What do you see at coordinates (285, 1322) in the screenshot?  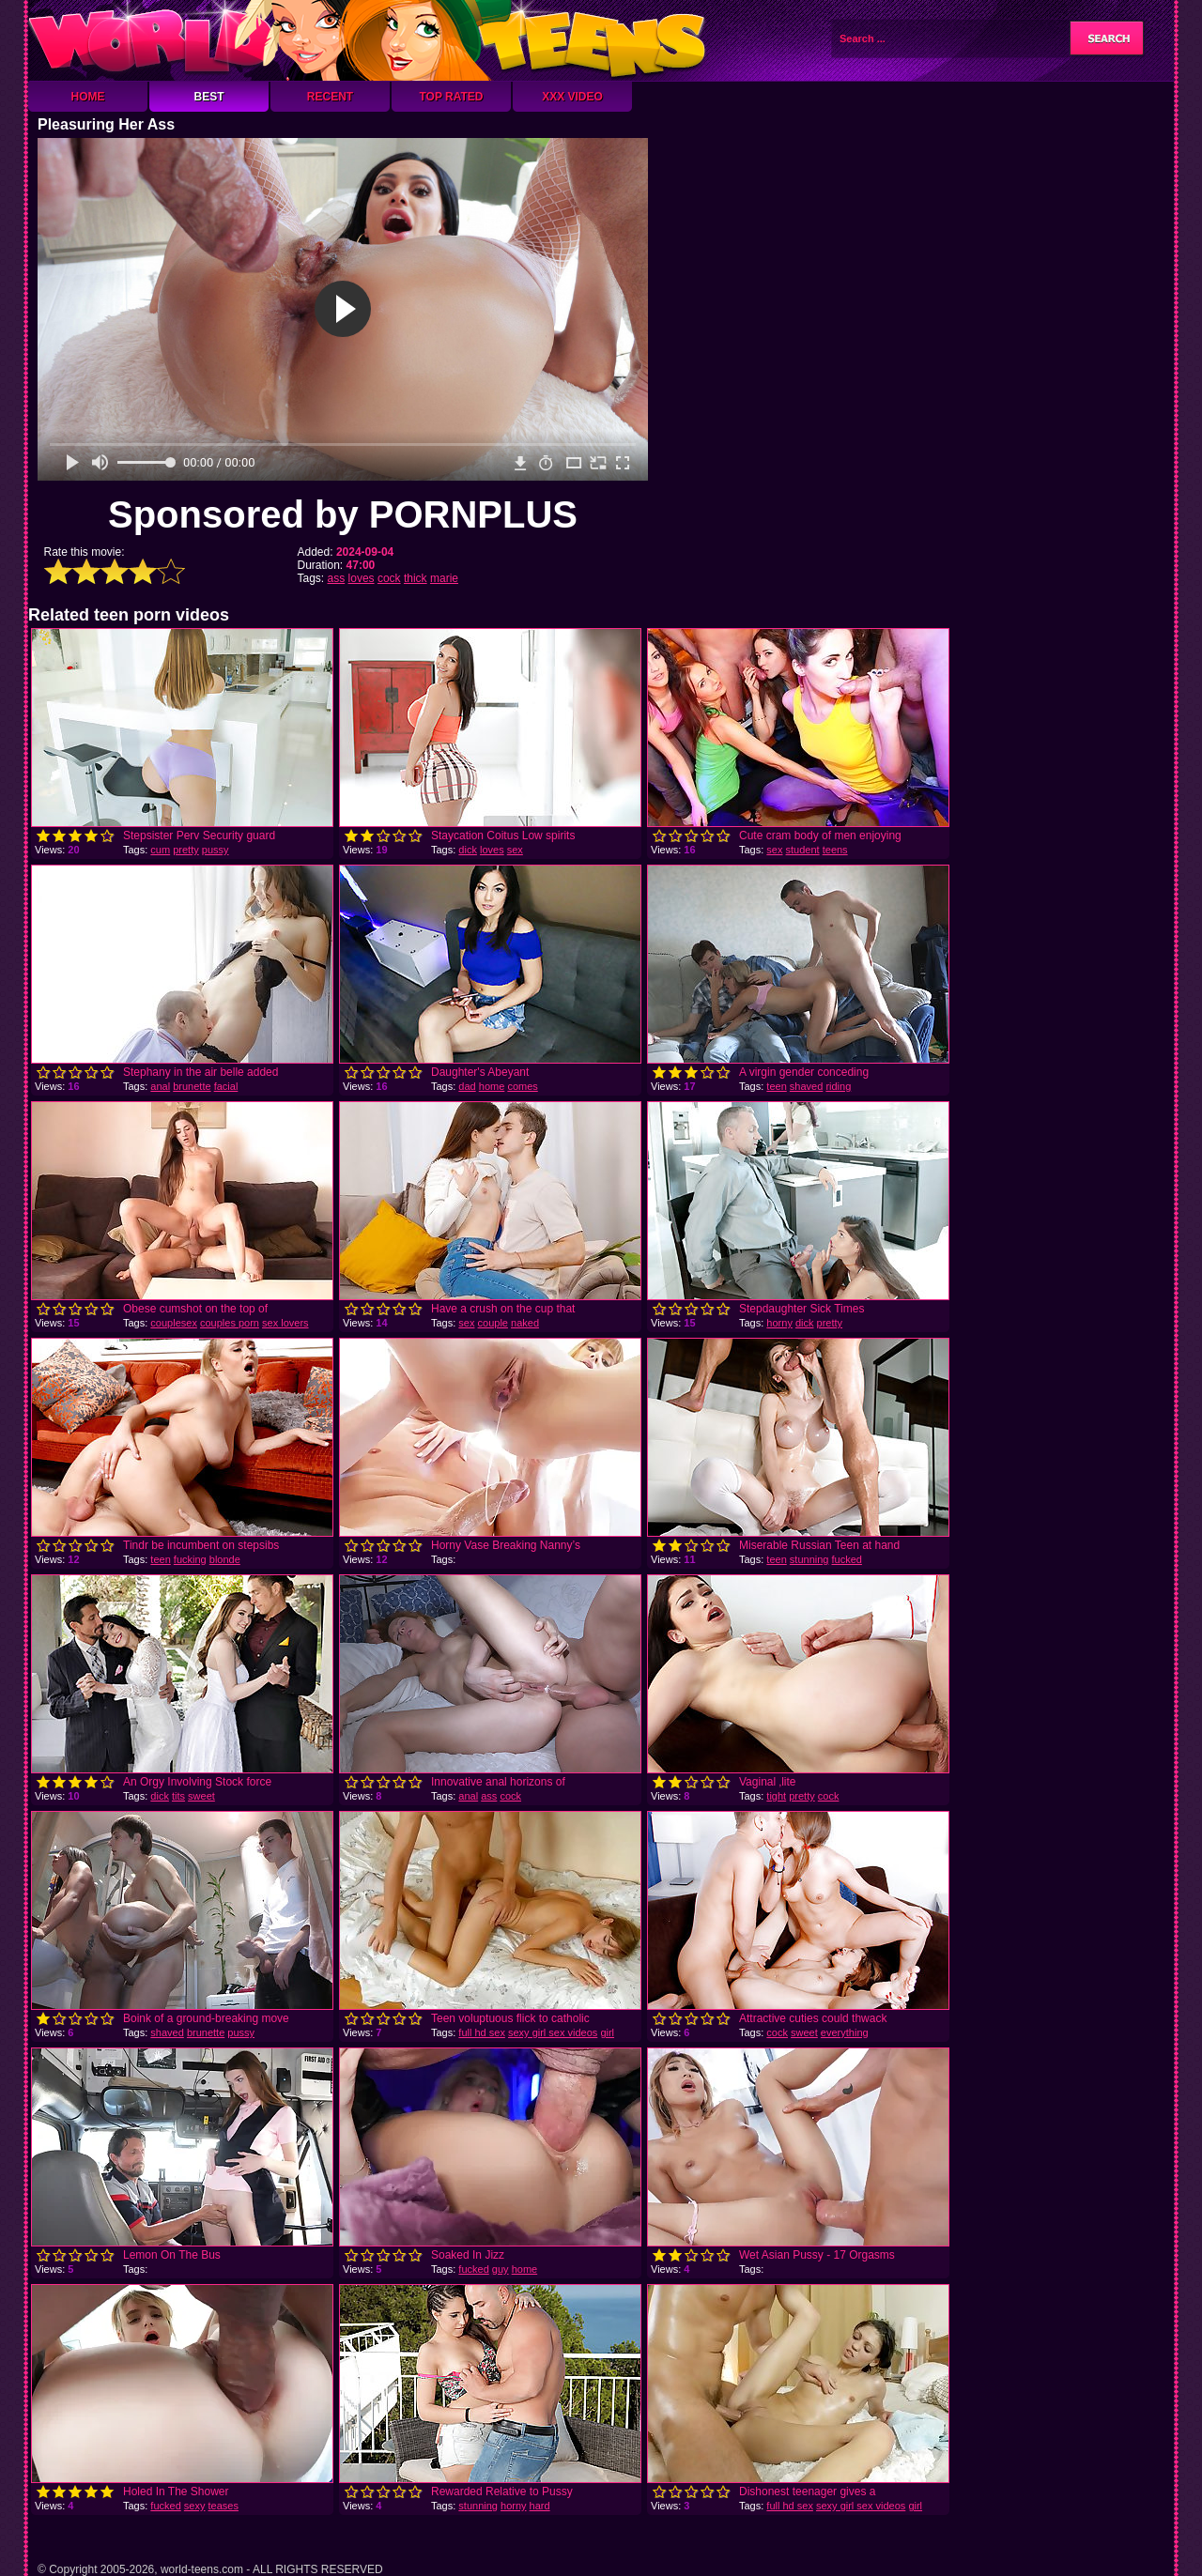 I see `sex lovers` at bounding box center [285, 1322].